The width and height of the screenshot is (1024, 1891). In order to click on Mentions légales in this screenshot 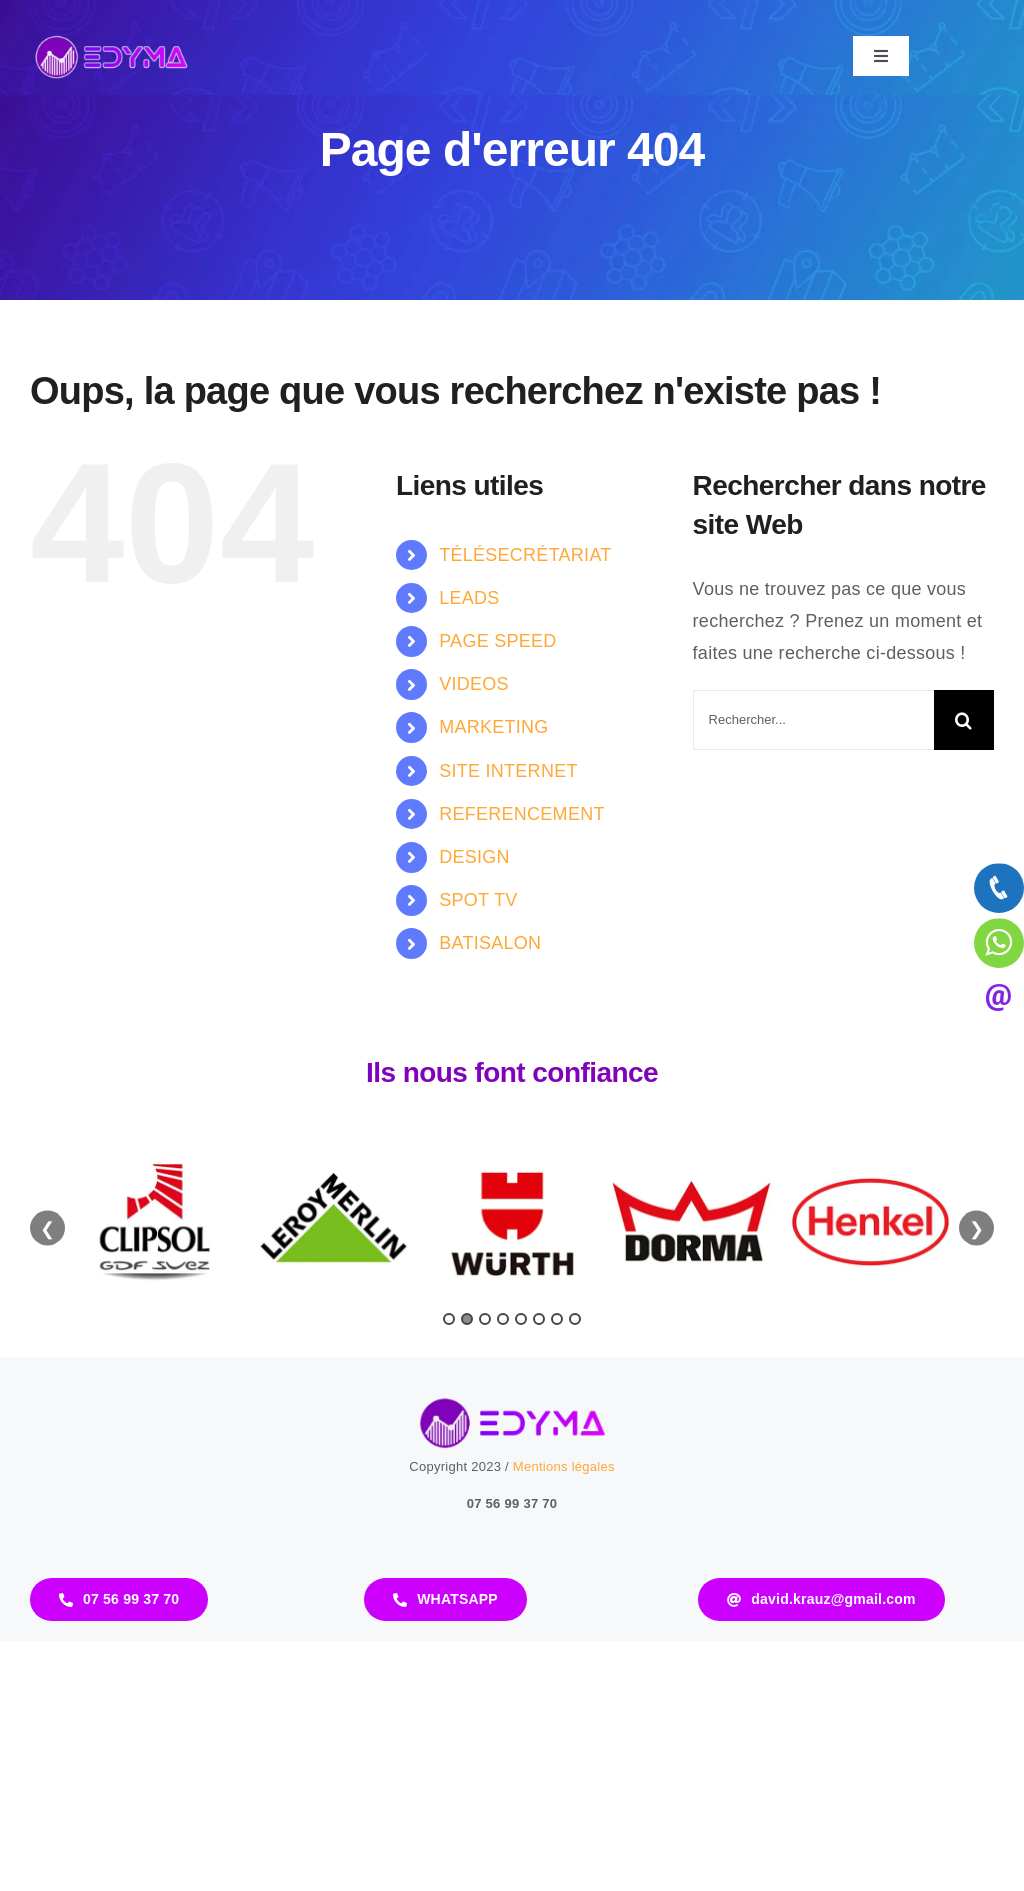, I will do `click(564, 1466)`.